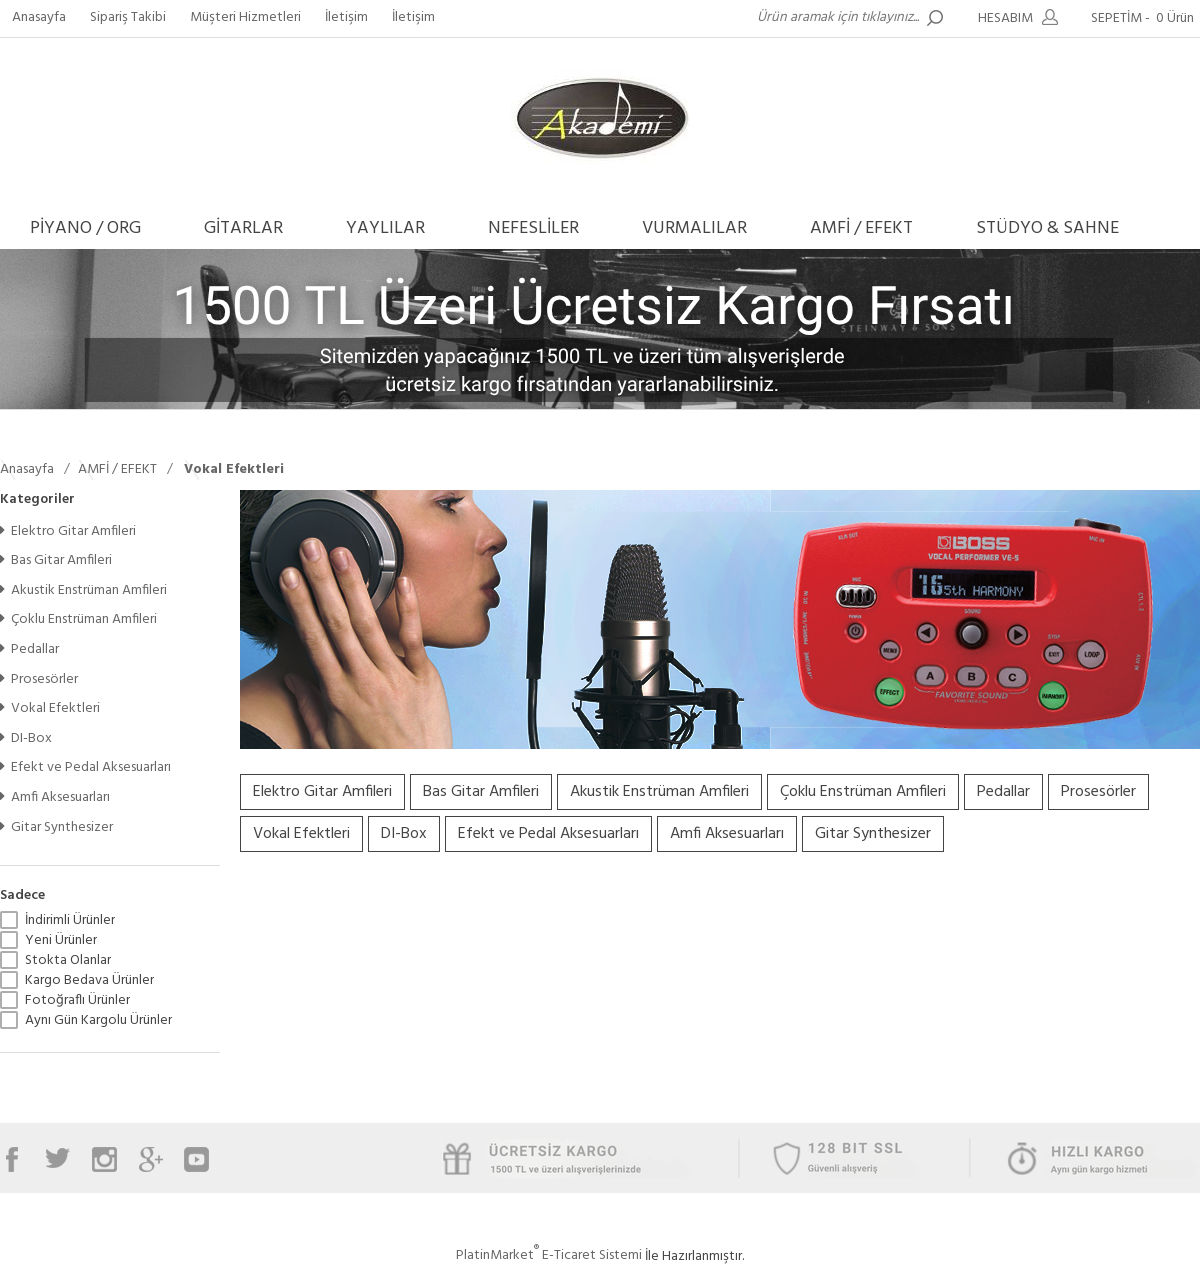  What do you see at coordinates (85, 228) in the screenshot?
I see `PİYANO / ORG` at bounding box center [85, 228].